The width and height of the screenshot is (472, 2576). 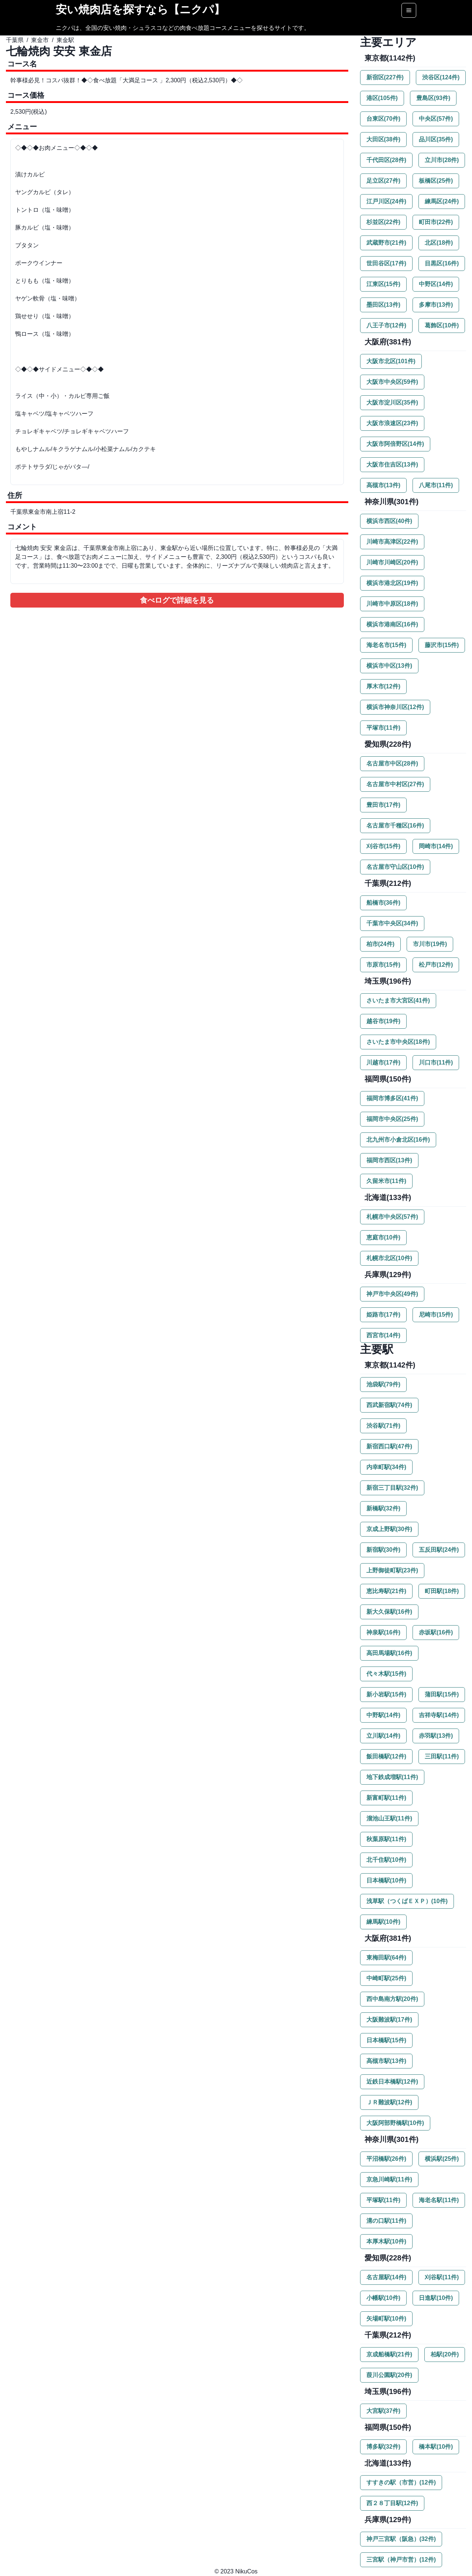 I want to click on 小幡駅(10件), so click(x=383, y=2298).